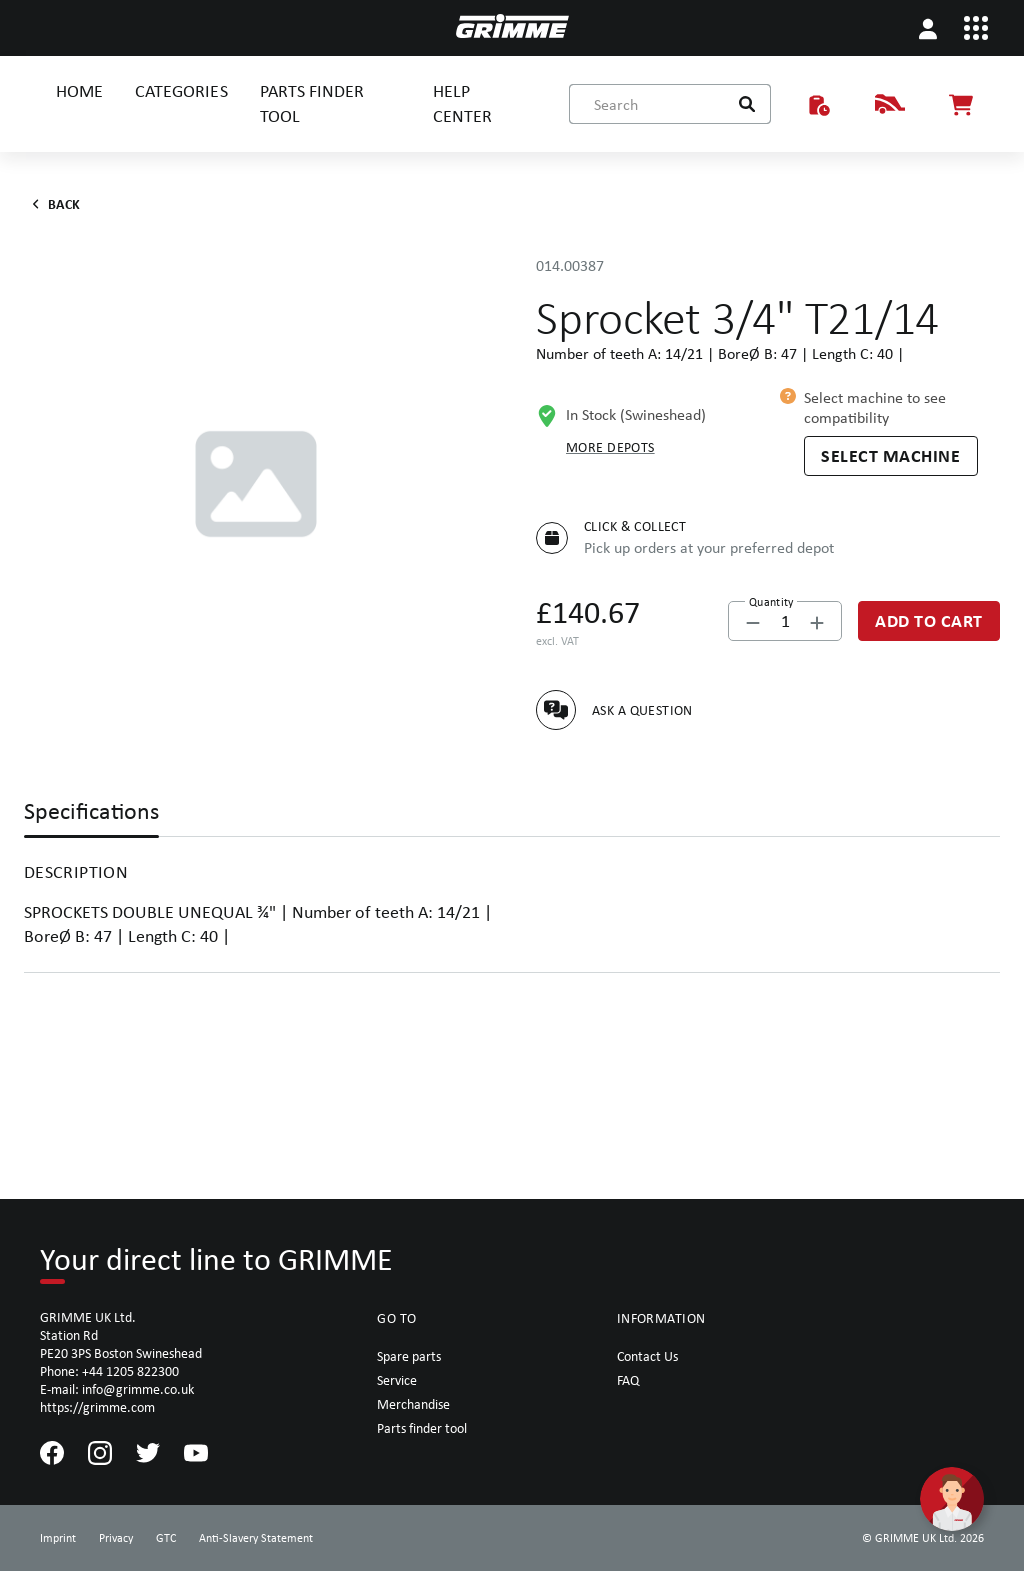 The width and height of the screenshot is (1024, 1571). What do you see at coordinates (256, 1538) in the screenshot?
I see `Anti-Slavery Statement` at bounding box center [256, 1538].